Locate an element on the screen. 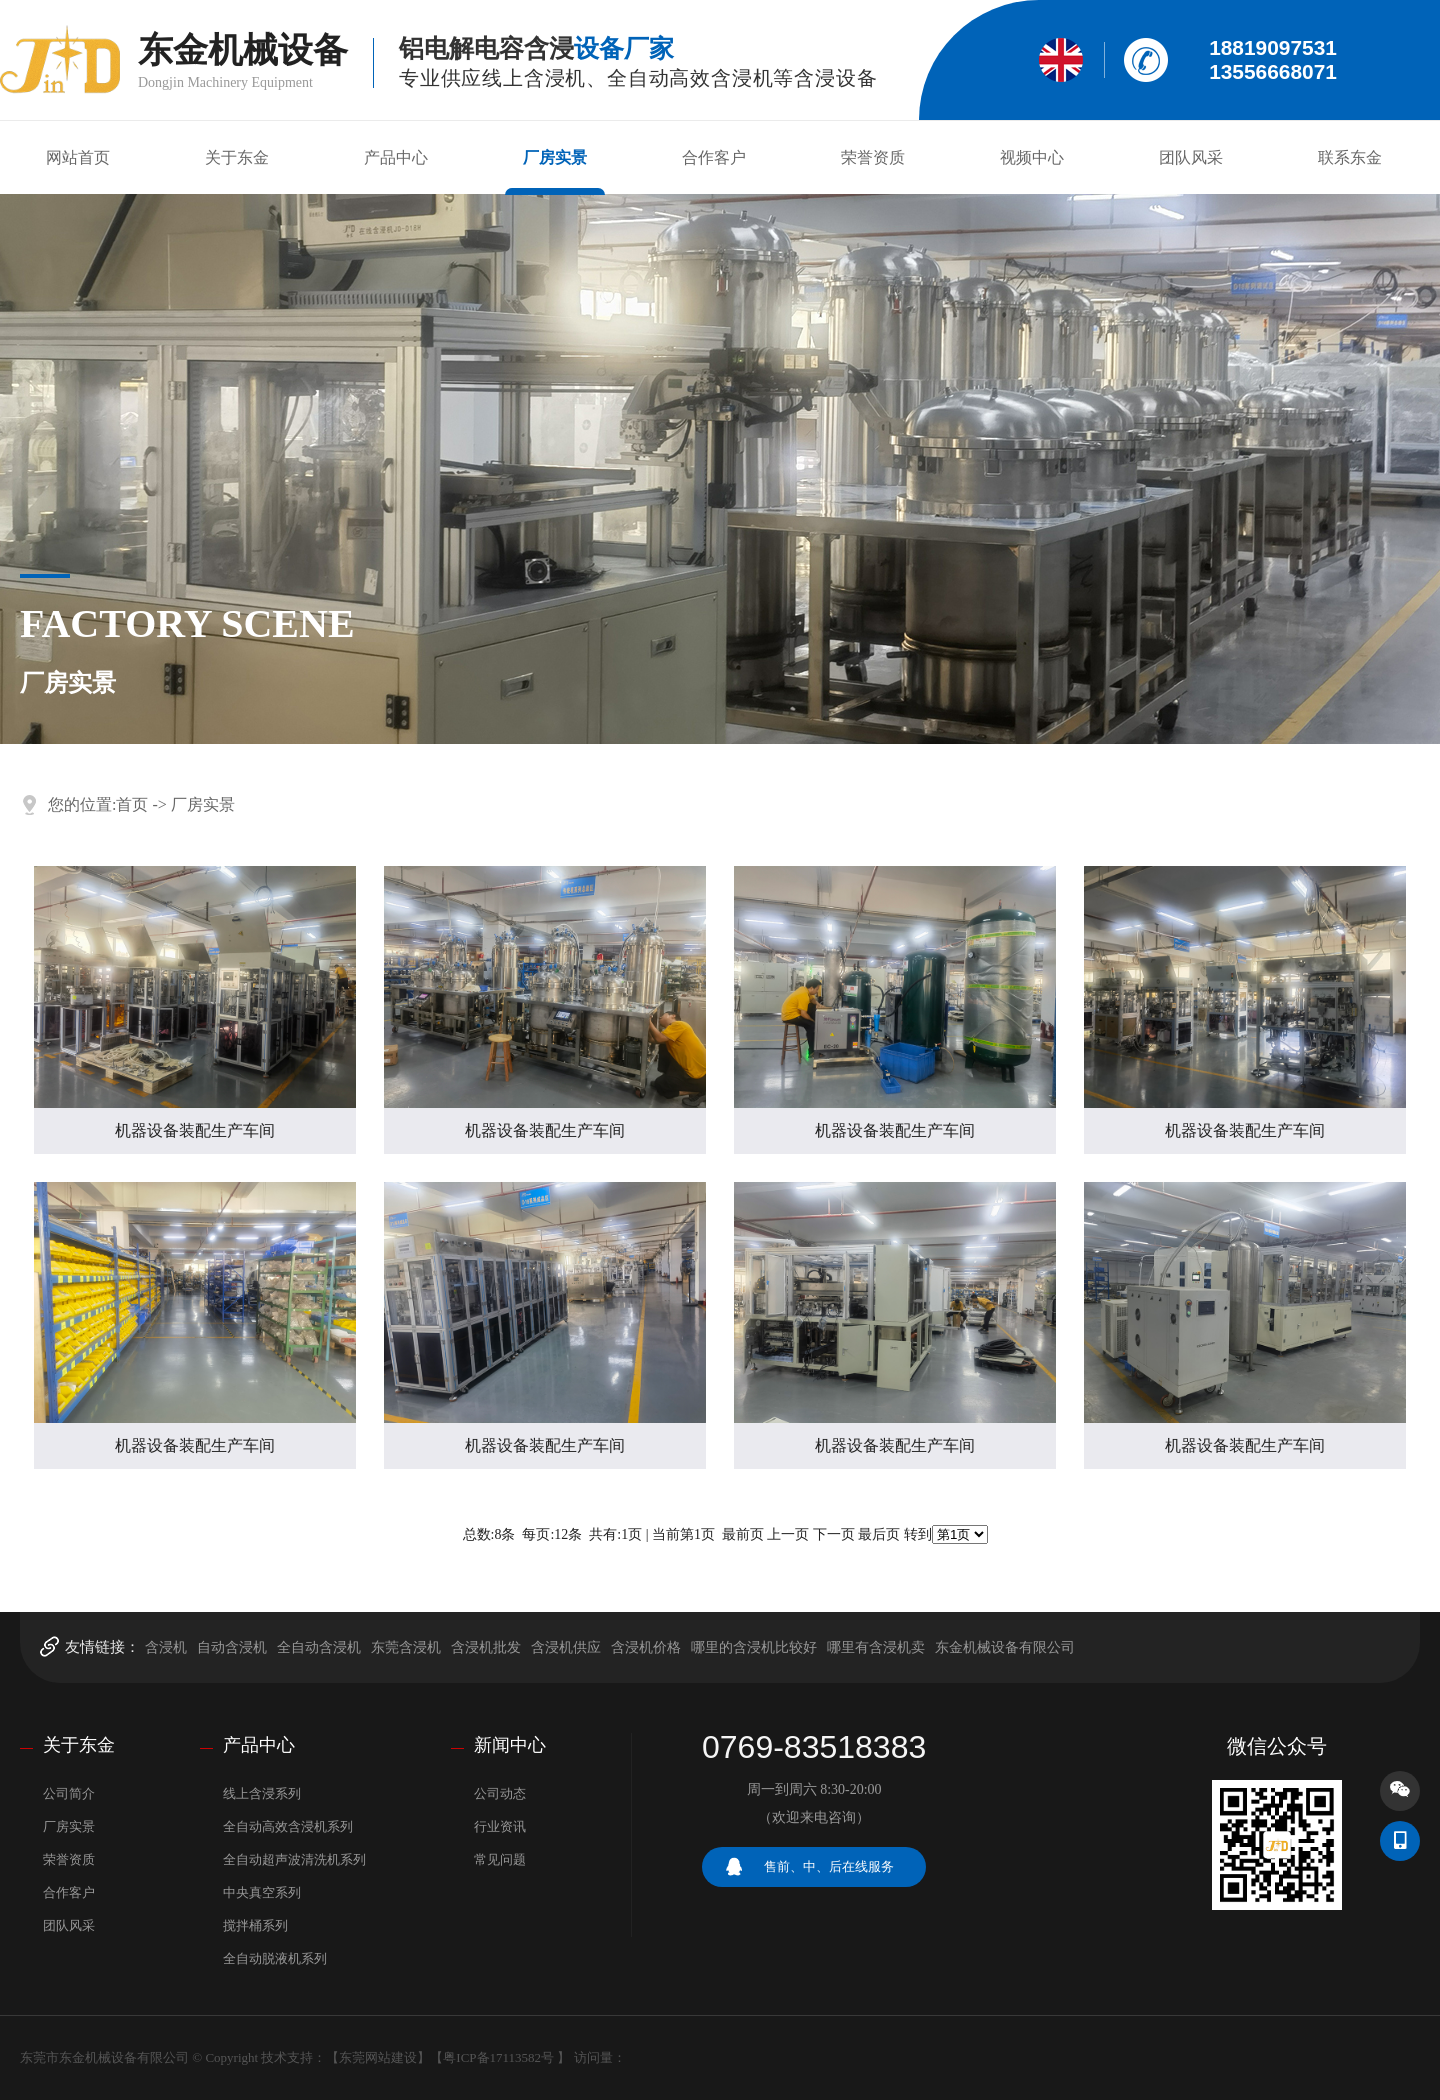  售前、中、后在线服务 is located at coordinates (829, 1866).